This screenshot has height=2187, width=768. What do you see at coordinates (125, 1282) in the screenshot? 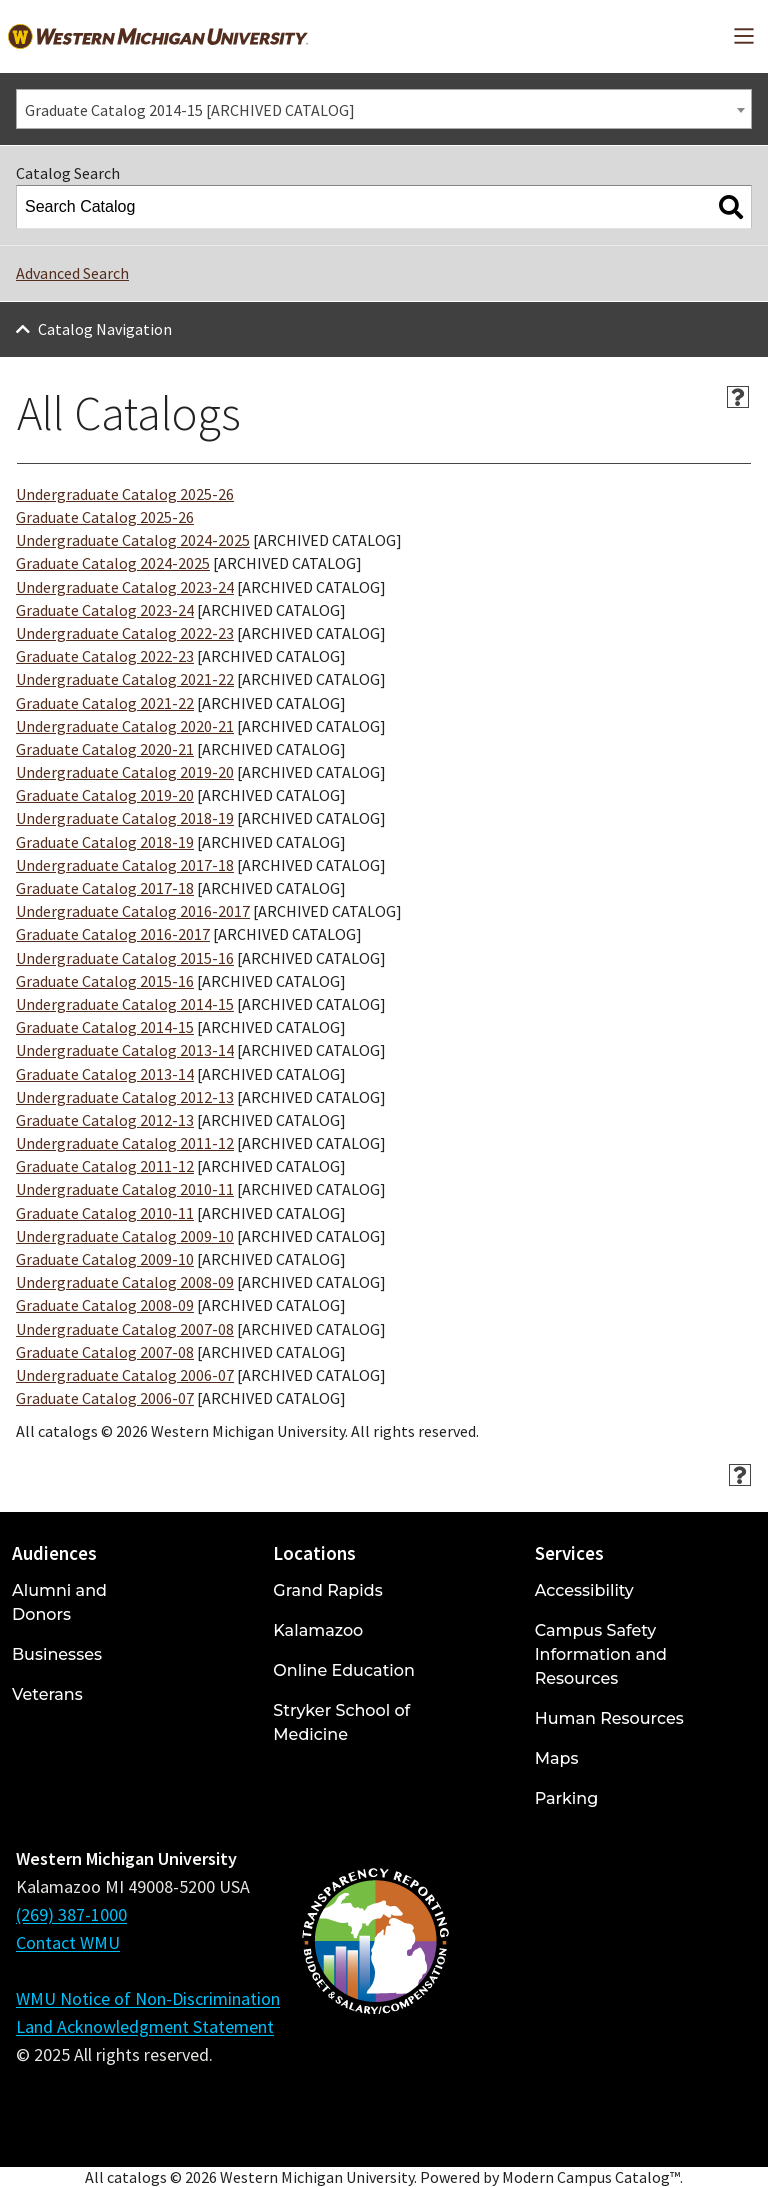
I see `Undergraduate Catalog 2008-09` at bounding box center [125, 1282].